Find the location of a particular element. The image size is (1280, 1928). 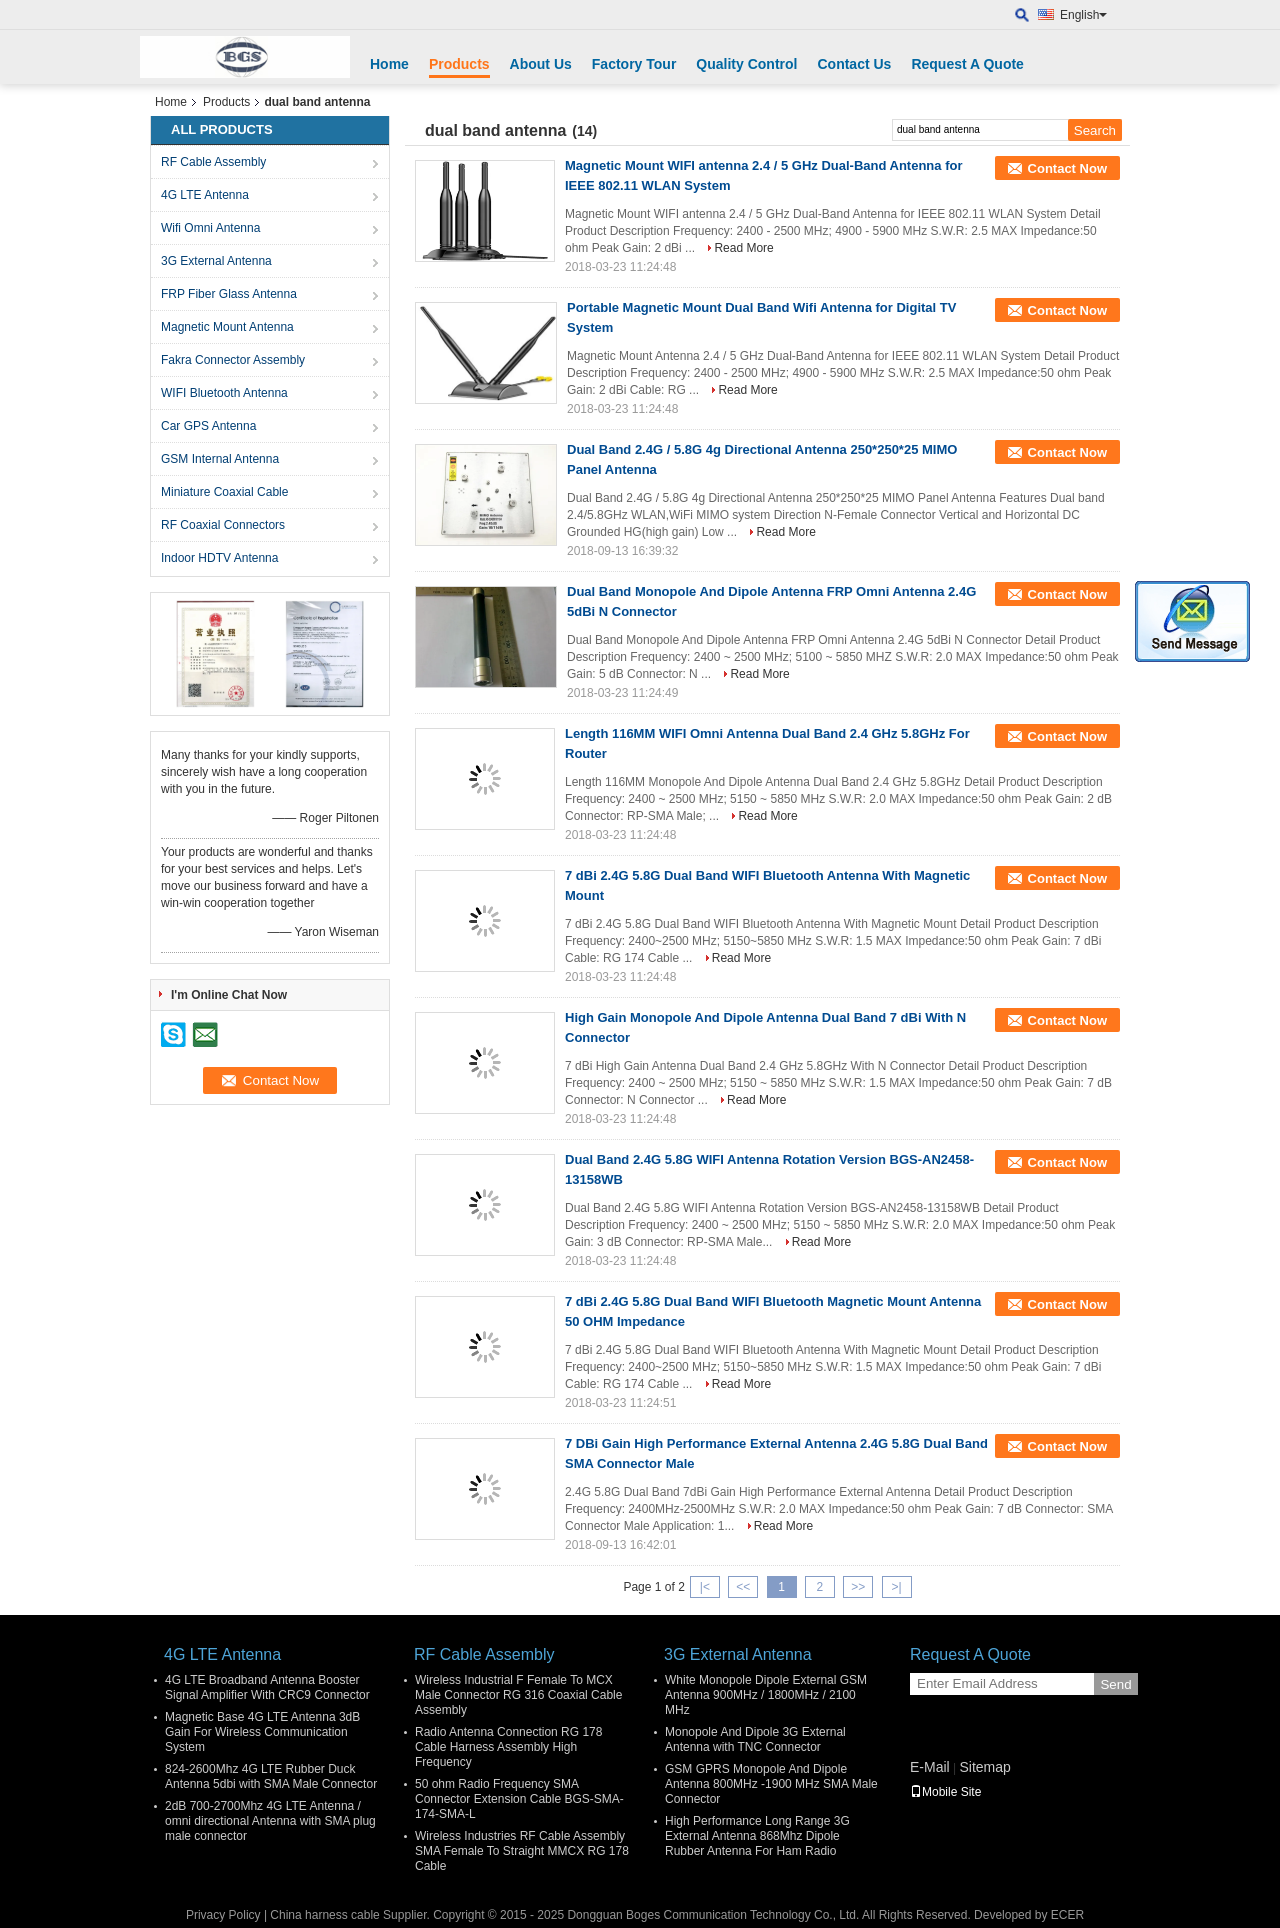

Indoor HDTV Antenna is located at coordinates (219, 558).